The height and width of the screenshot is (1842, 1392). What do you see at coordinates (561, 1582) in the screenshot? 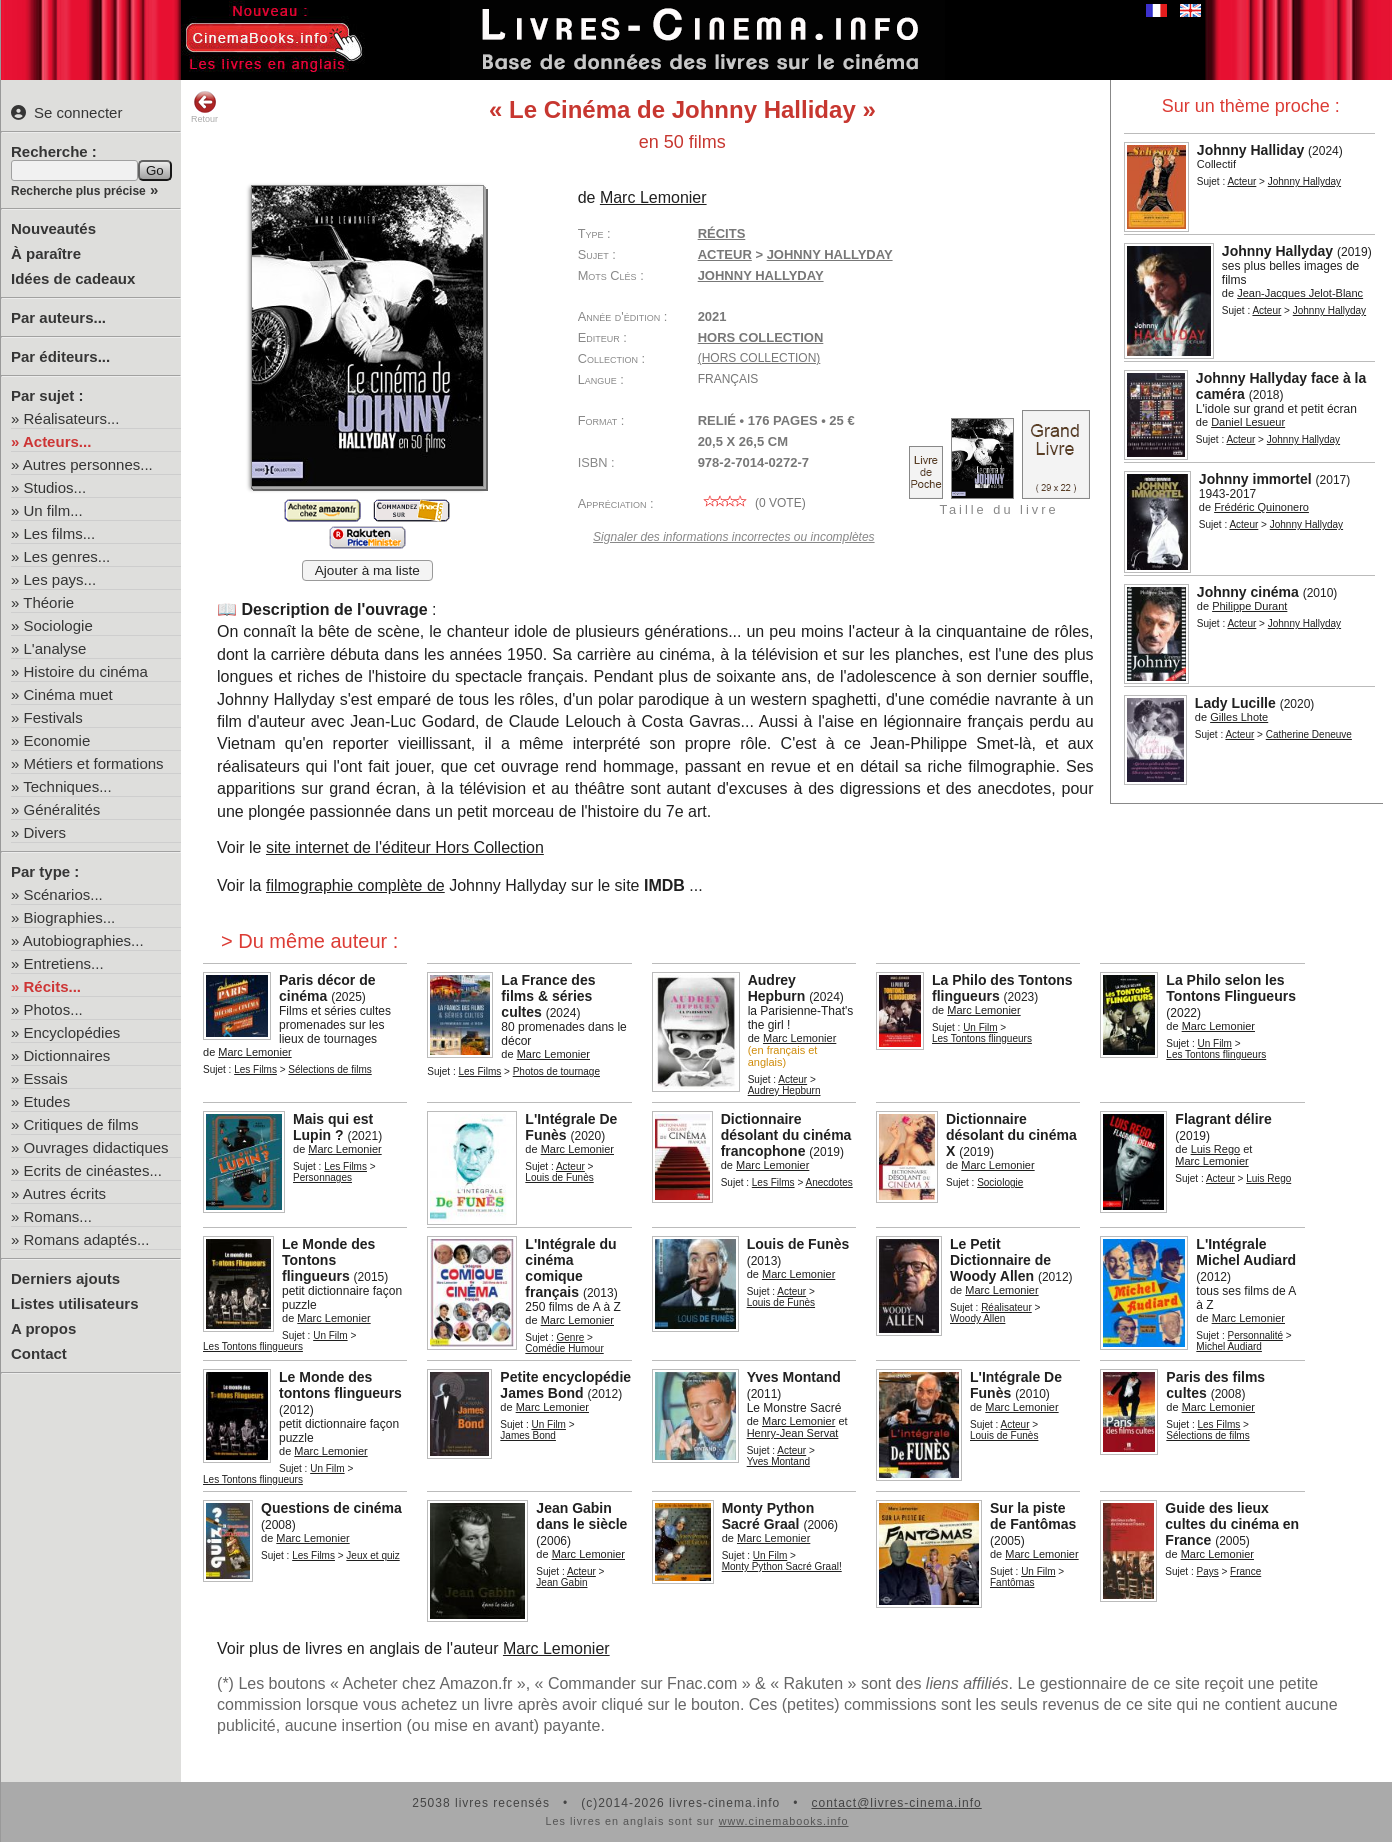
I see `Jean Gabin` at bounding box center [561, 1582].